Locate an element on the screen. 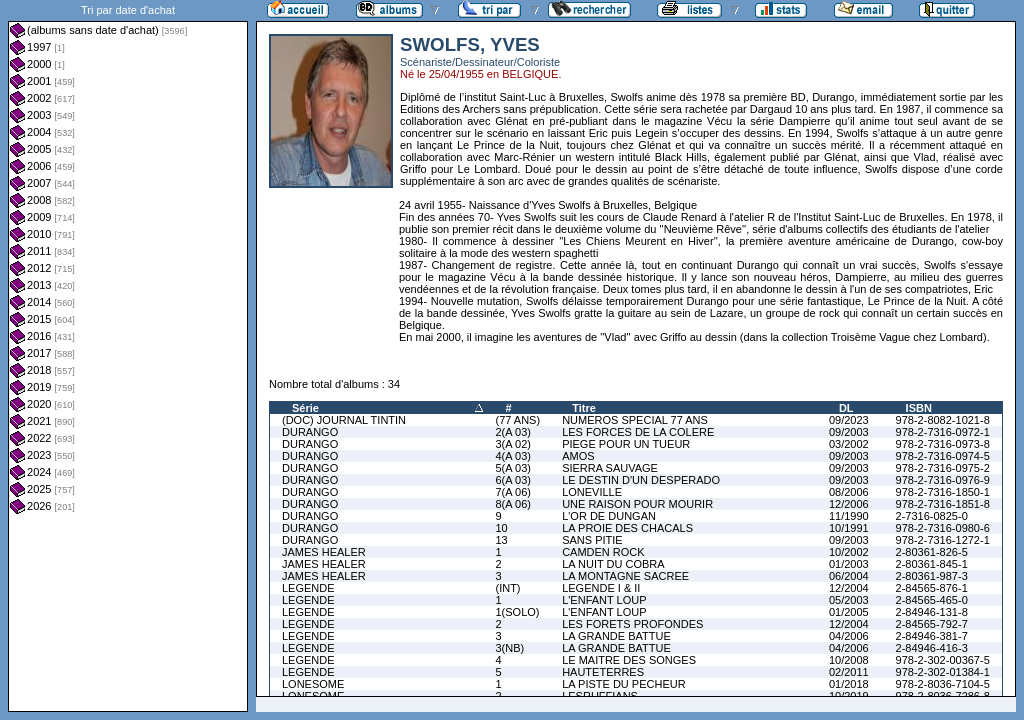 This screenshot has height=720, width=1024. 978-2-7316-0976-9 is located at coordinates (943, 480).